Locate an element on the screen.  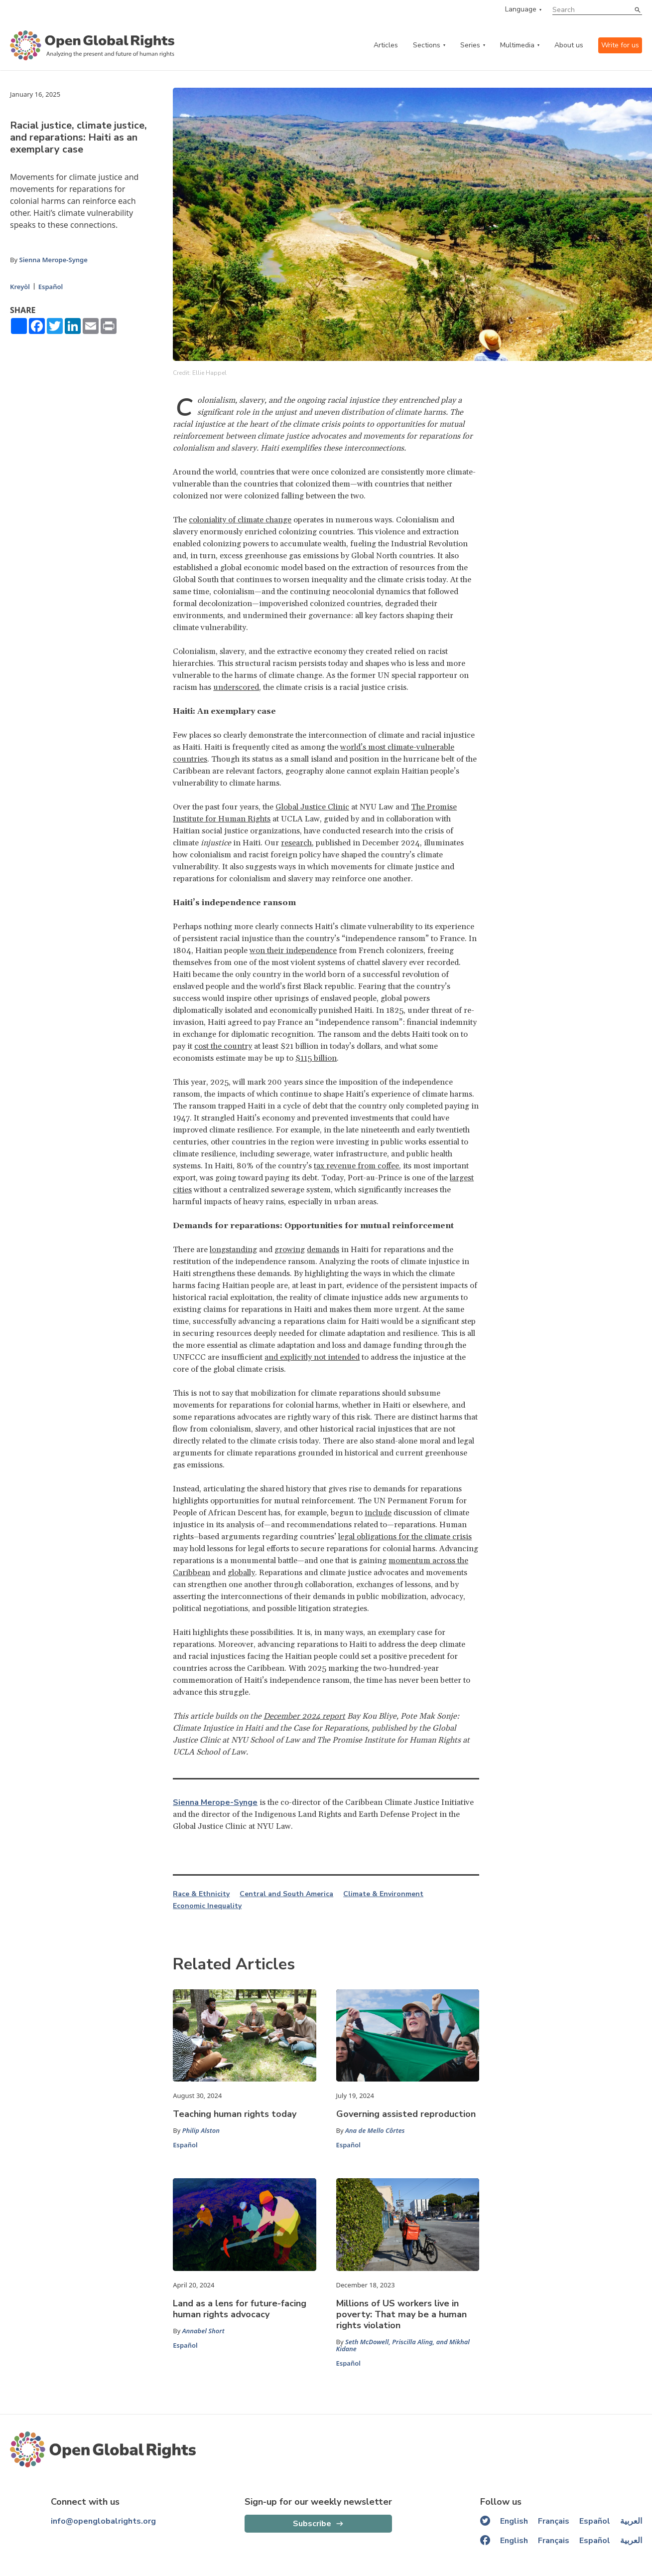
English is located at coordinates (514, 2521).